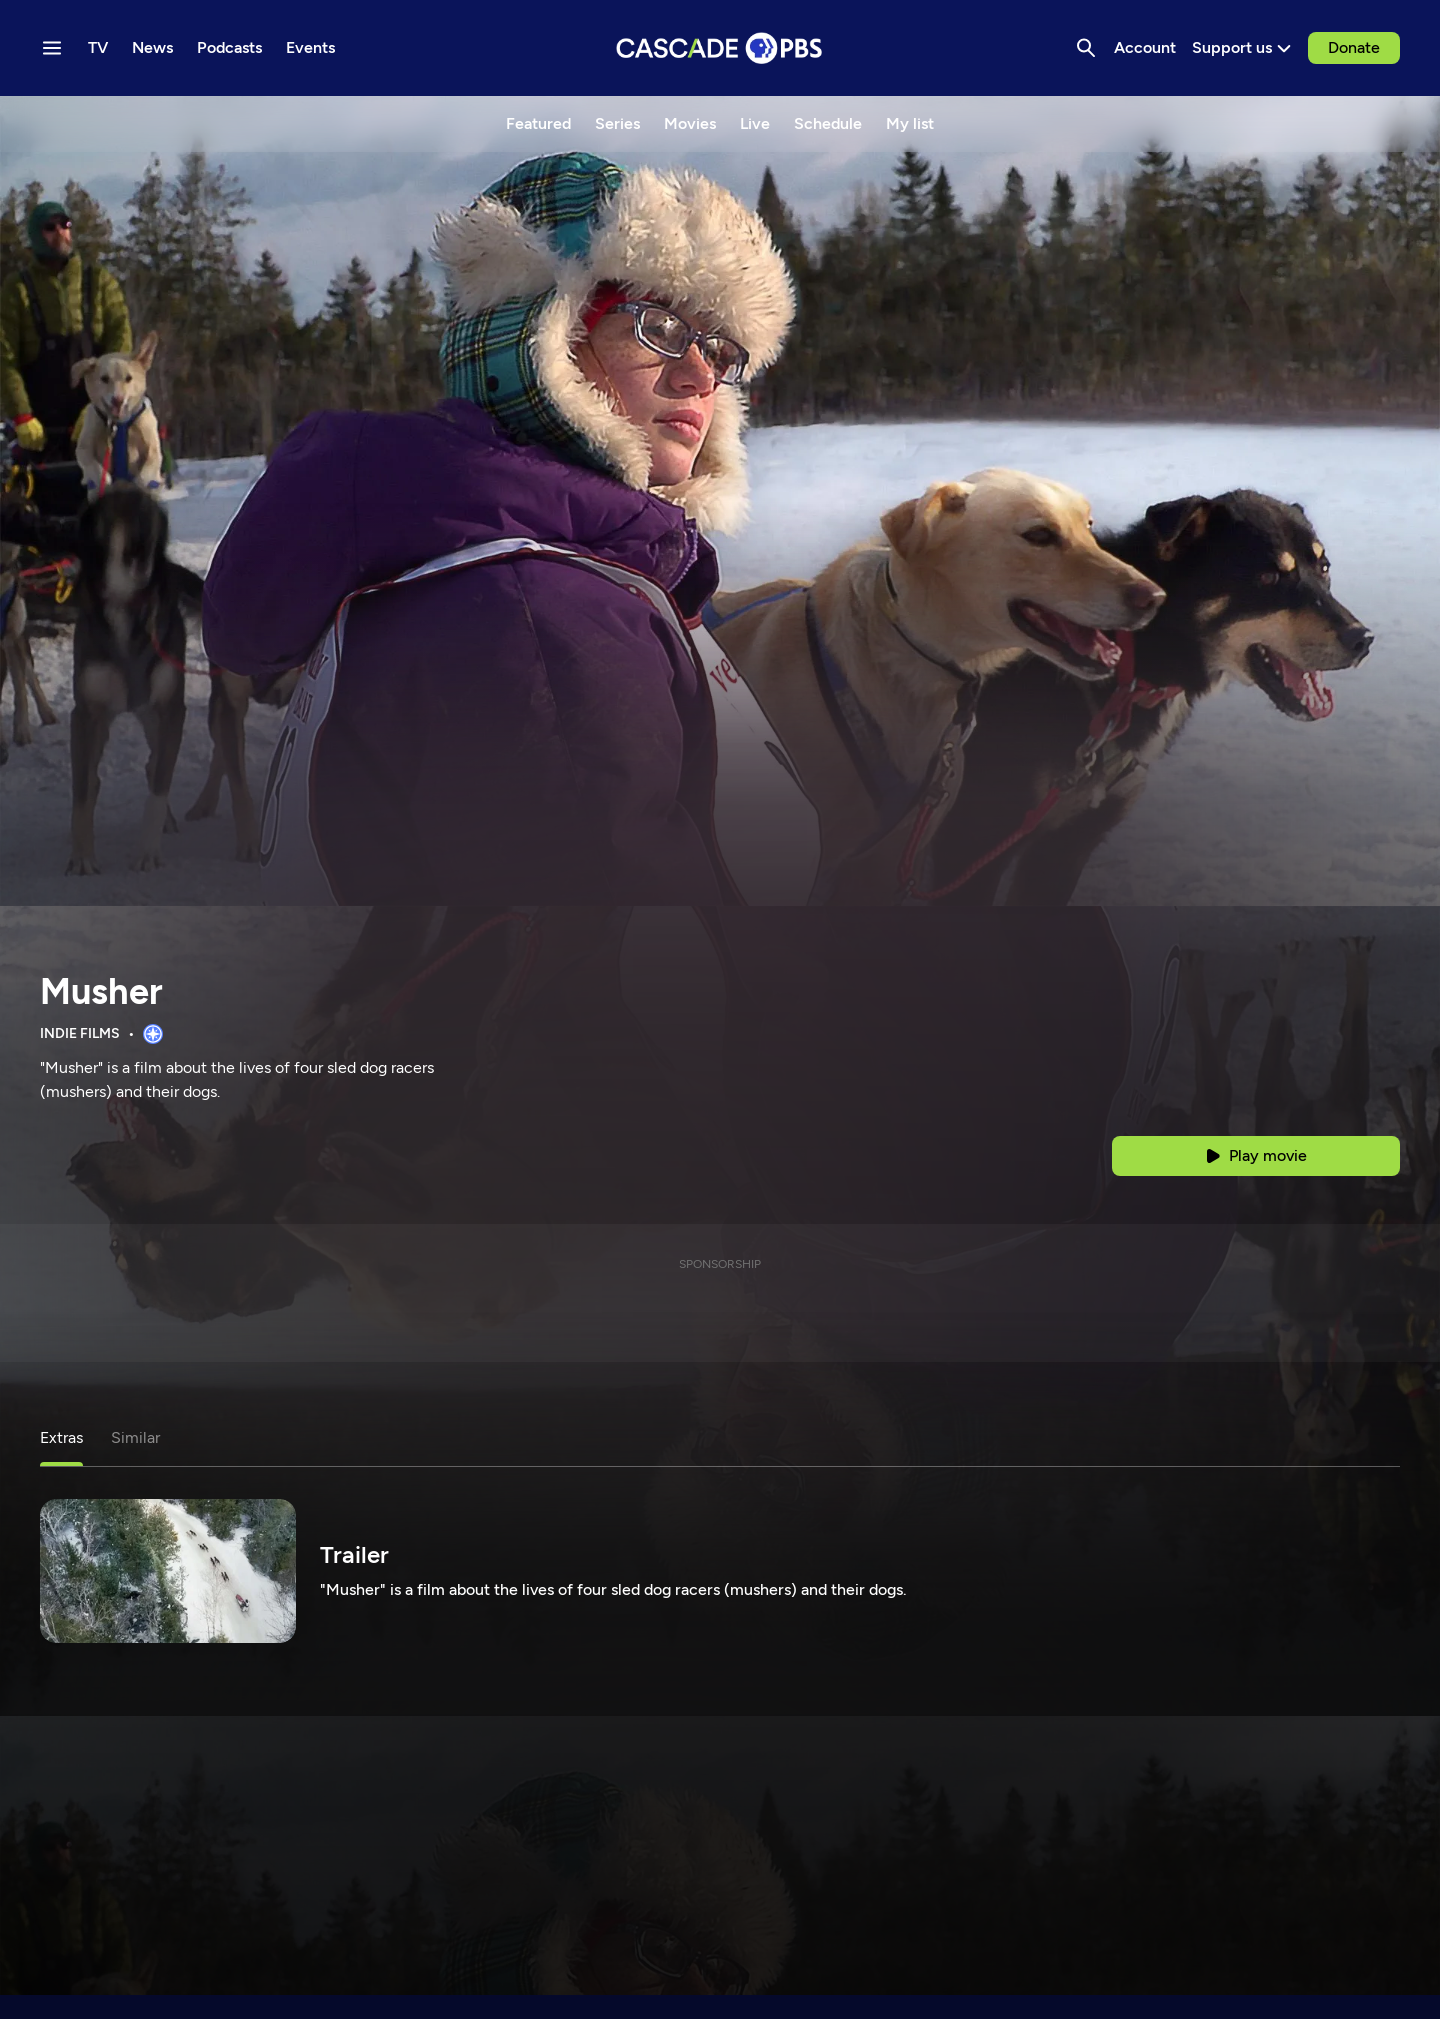  I want to click on Schedule, so click(828, 123).